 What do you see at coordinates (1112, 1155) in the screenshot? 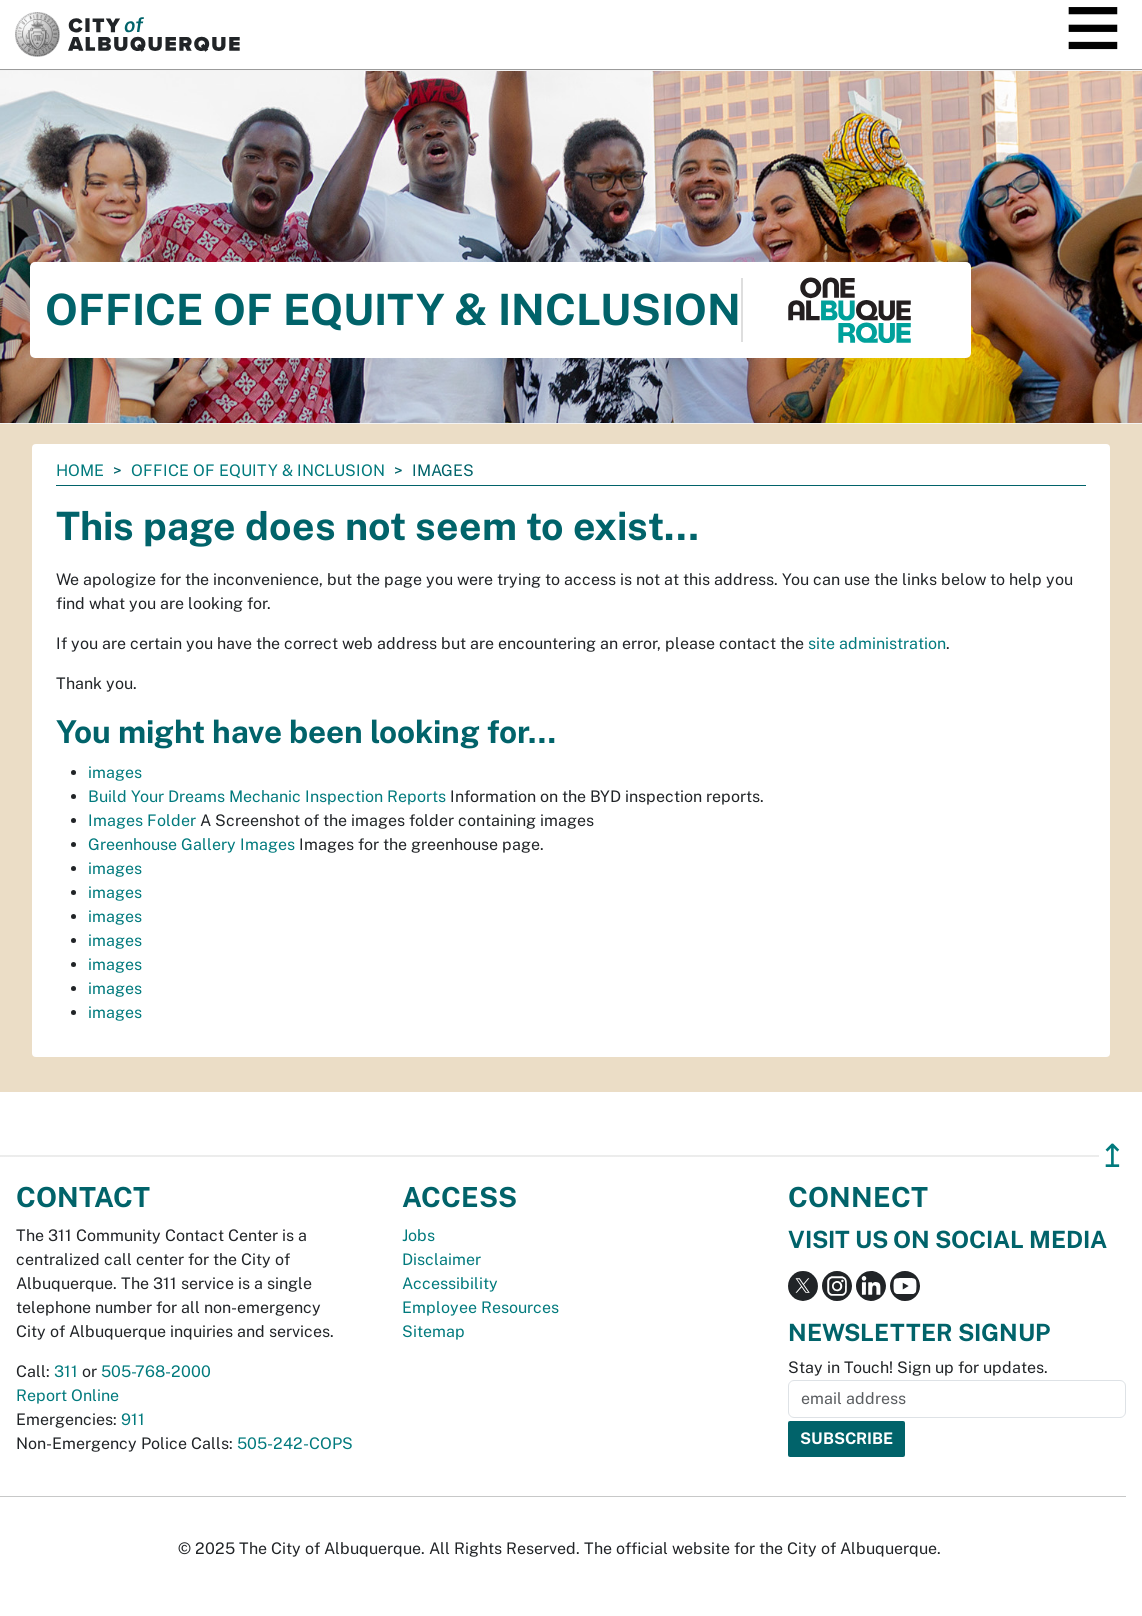
I see `↥ [”return]` at bounding box center [1112, 1155].